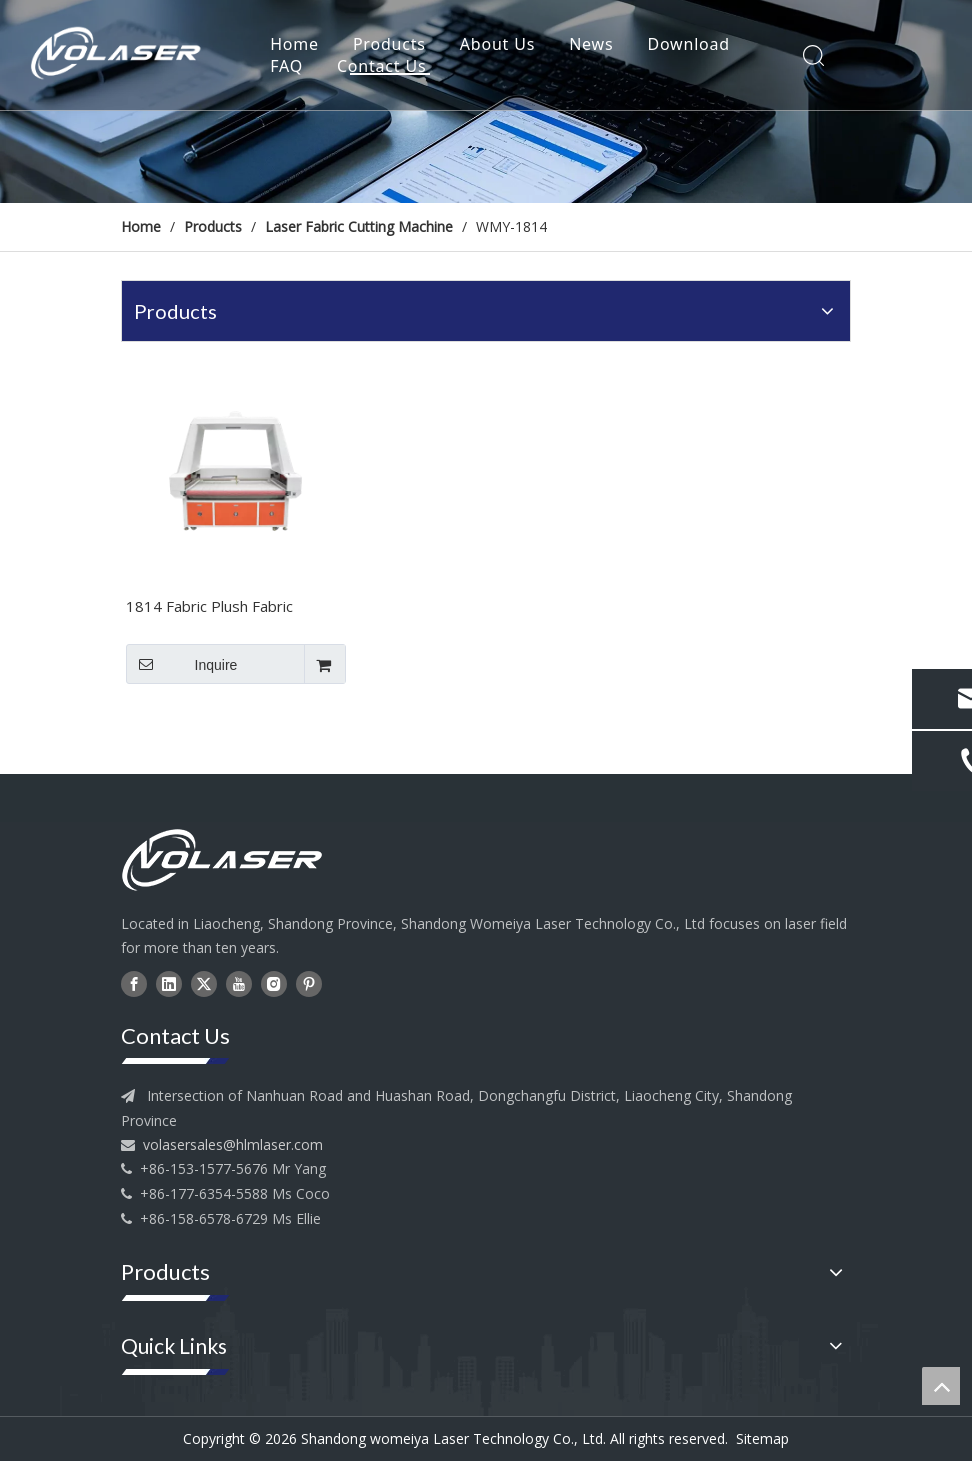  What do you see at coordinates (941, 1386) in the screenshot?
I see `top` at bounding box center [941, 1386].